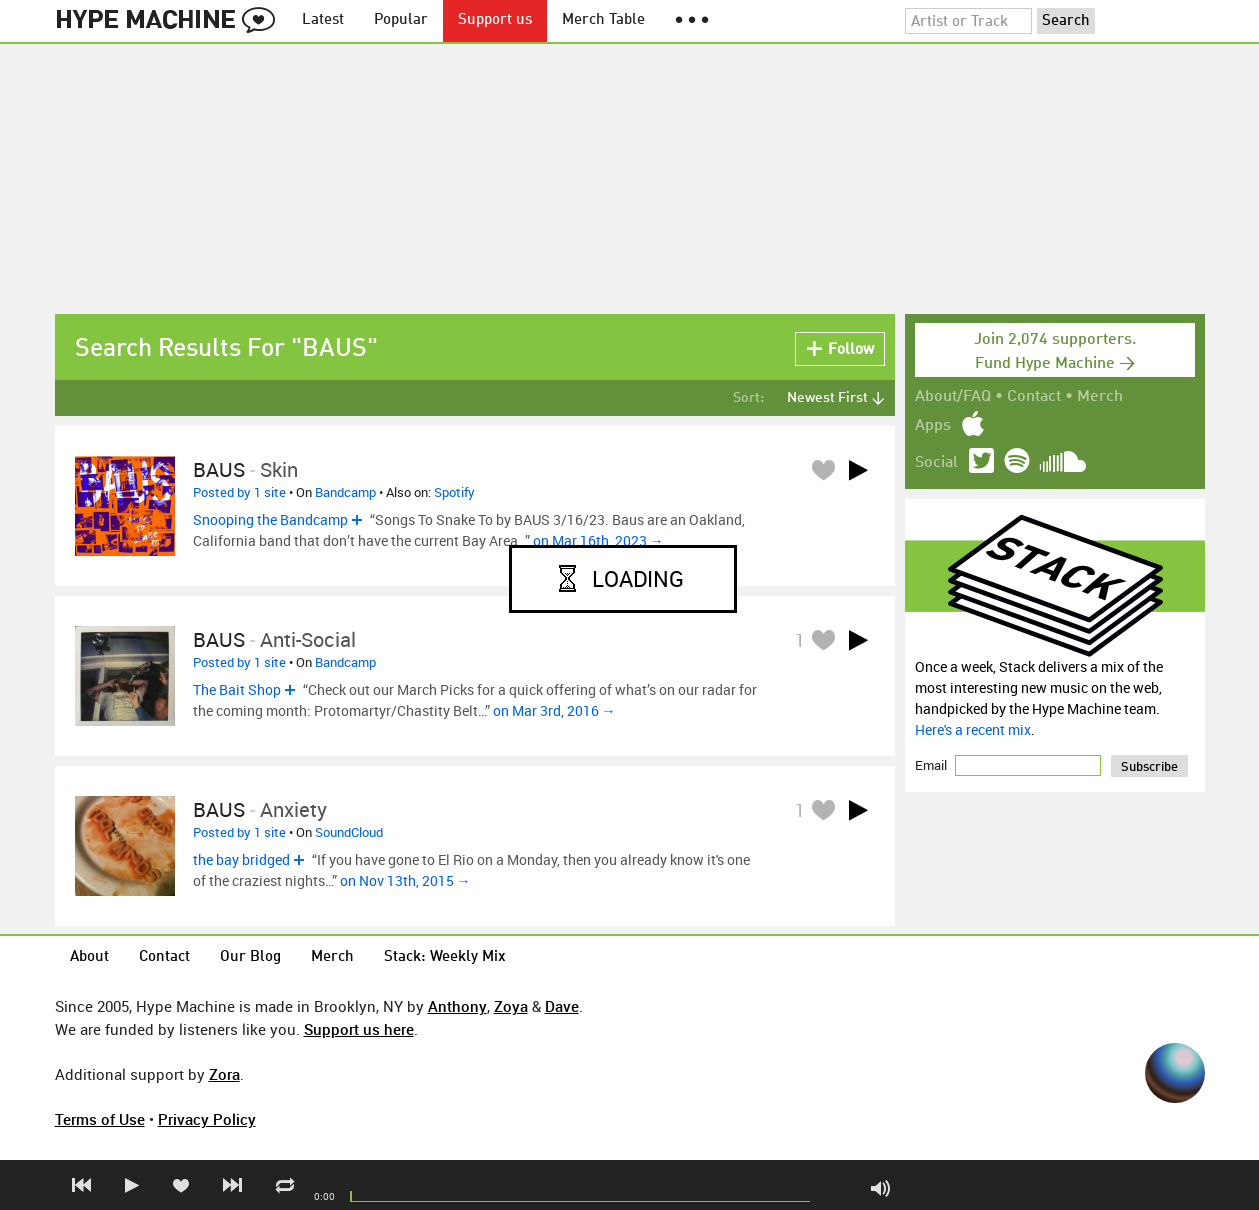  Describe the element at coordinates (1034, 397) in the screenshot. I see `Contact` at that location.